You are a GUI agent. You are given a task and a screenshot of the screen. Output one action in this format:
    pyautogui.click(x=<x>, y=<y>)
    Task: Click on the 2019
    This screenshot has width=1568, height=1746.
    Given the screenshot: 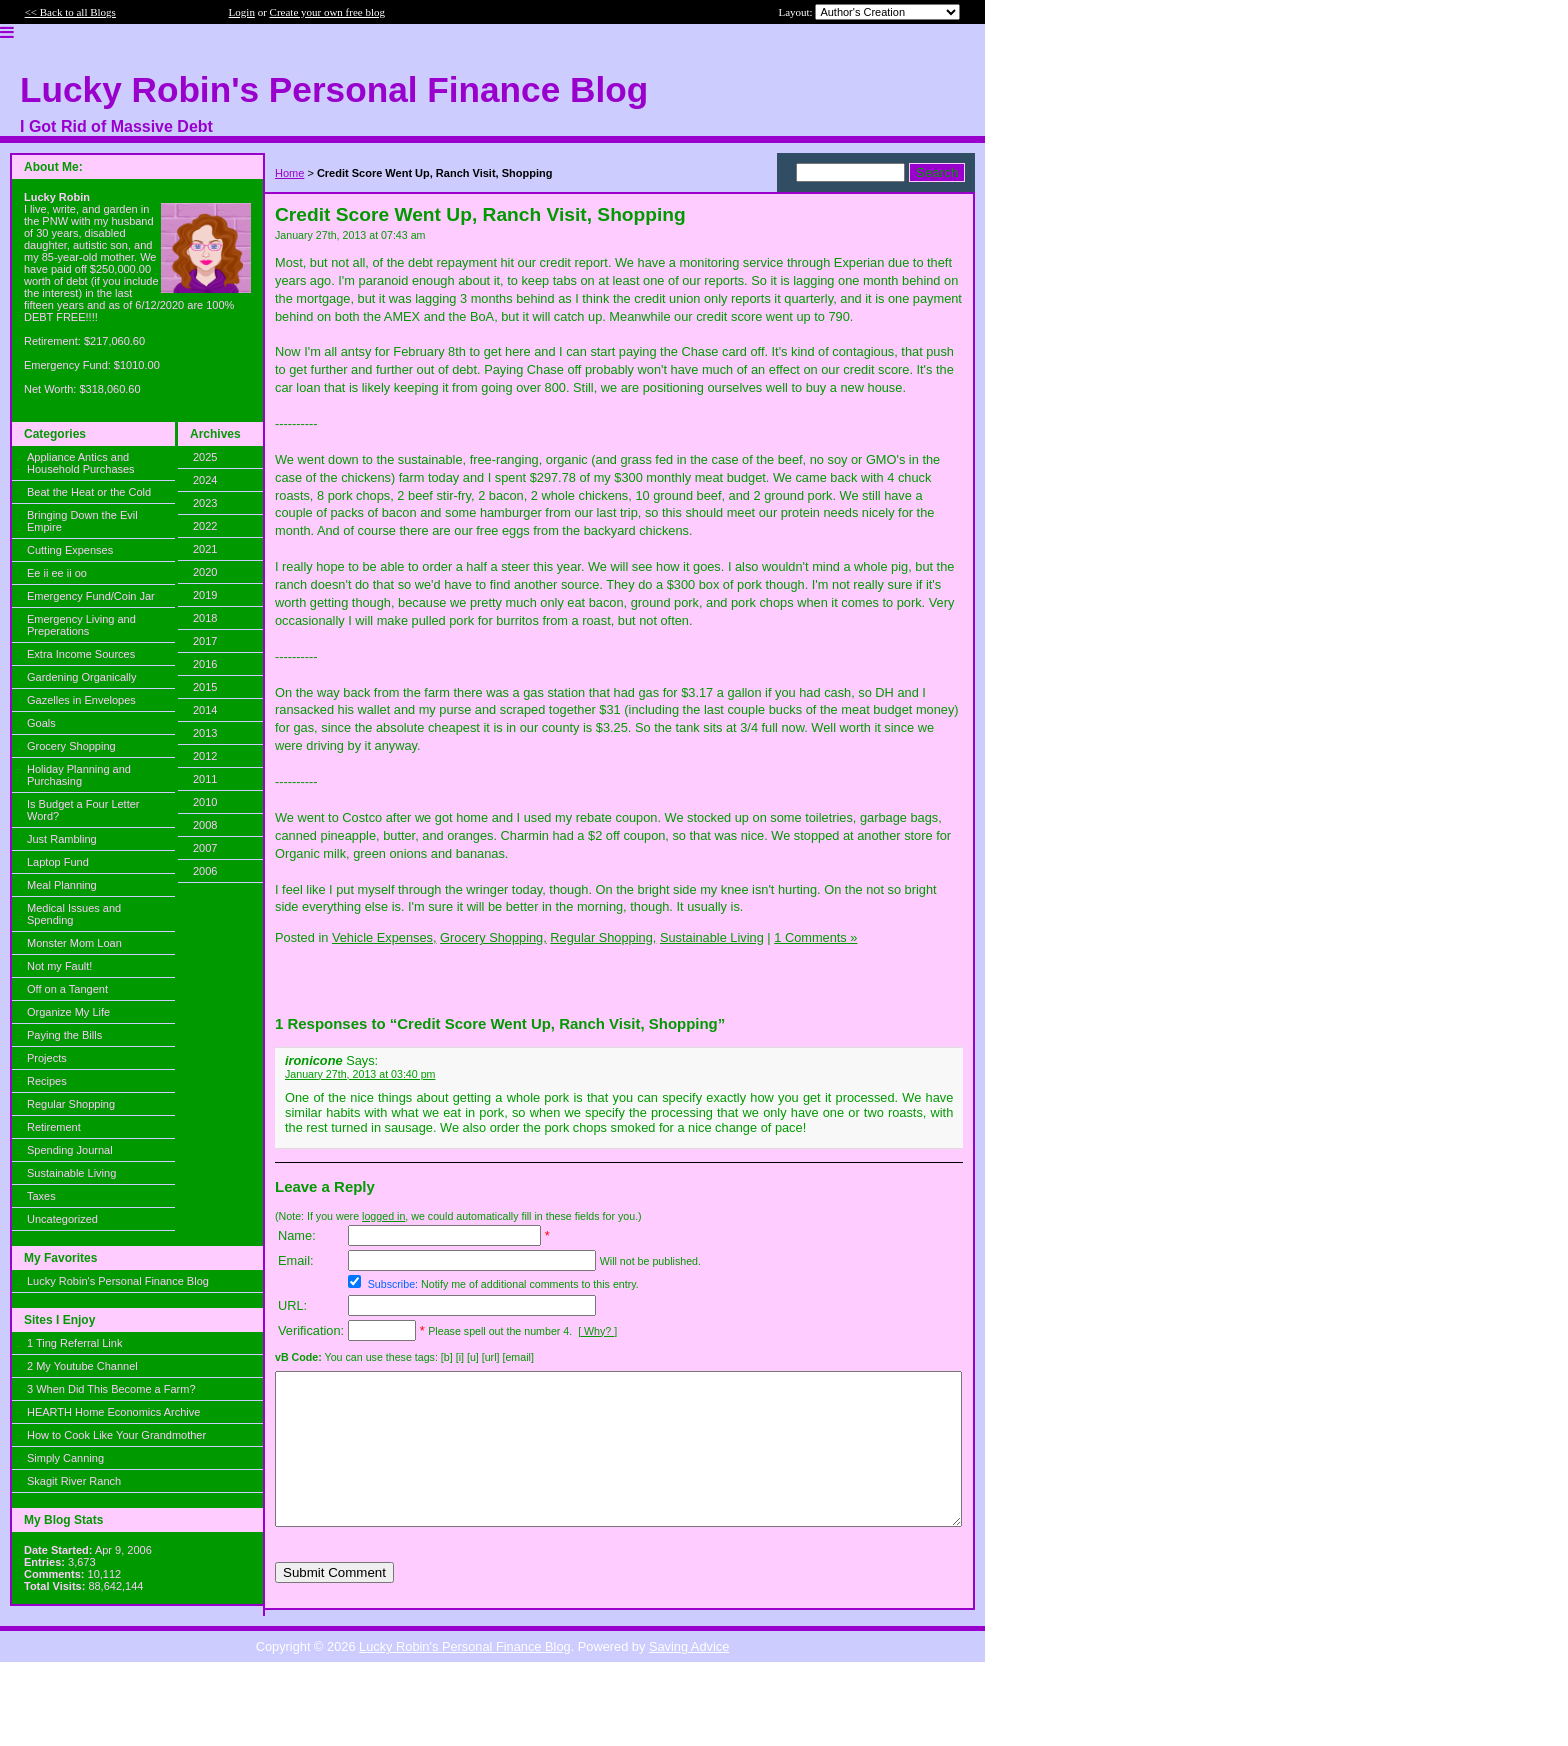 What is the action you would take?
    pyautogui.click(x=205, y=595)
    